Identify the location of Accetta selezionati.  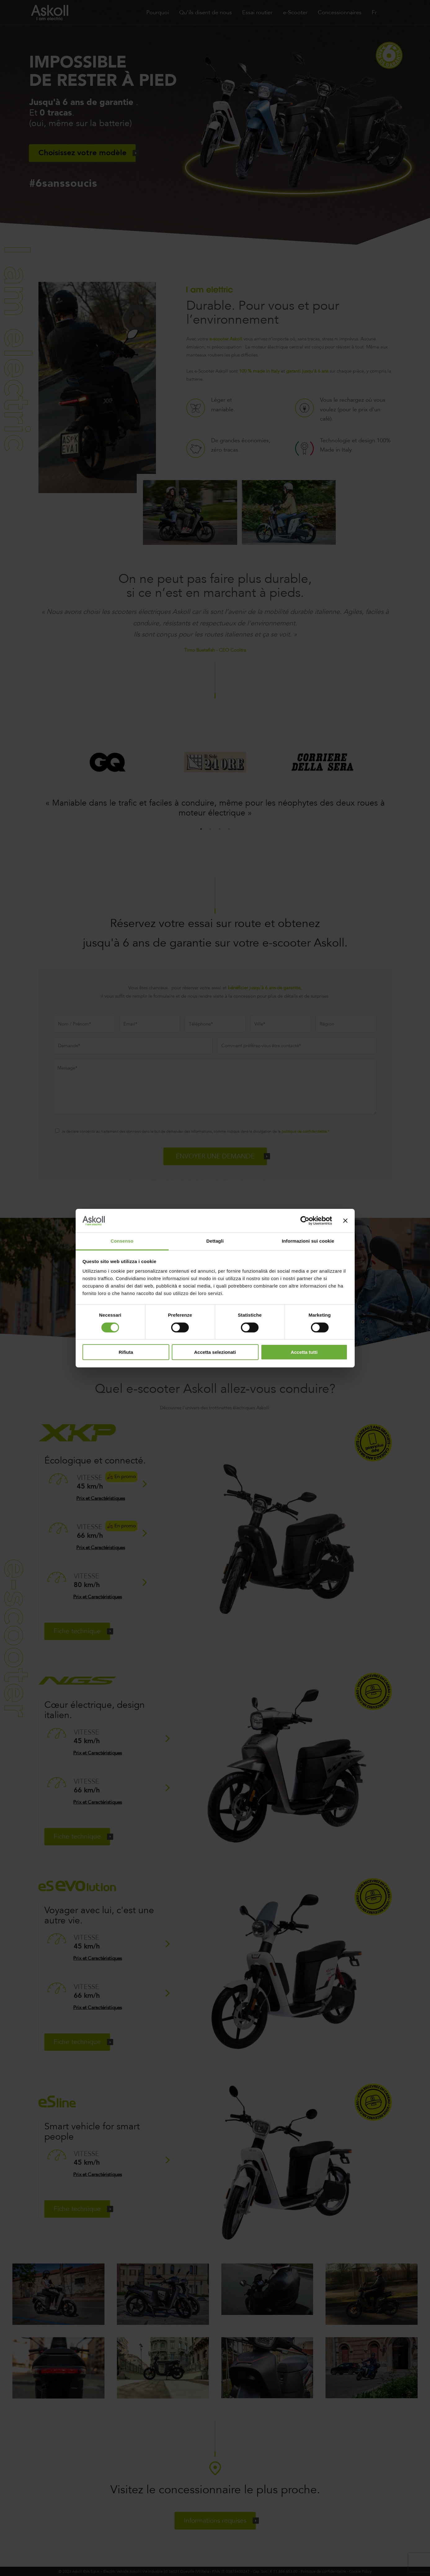
(215, 1352).